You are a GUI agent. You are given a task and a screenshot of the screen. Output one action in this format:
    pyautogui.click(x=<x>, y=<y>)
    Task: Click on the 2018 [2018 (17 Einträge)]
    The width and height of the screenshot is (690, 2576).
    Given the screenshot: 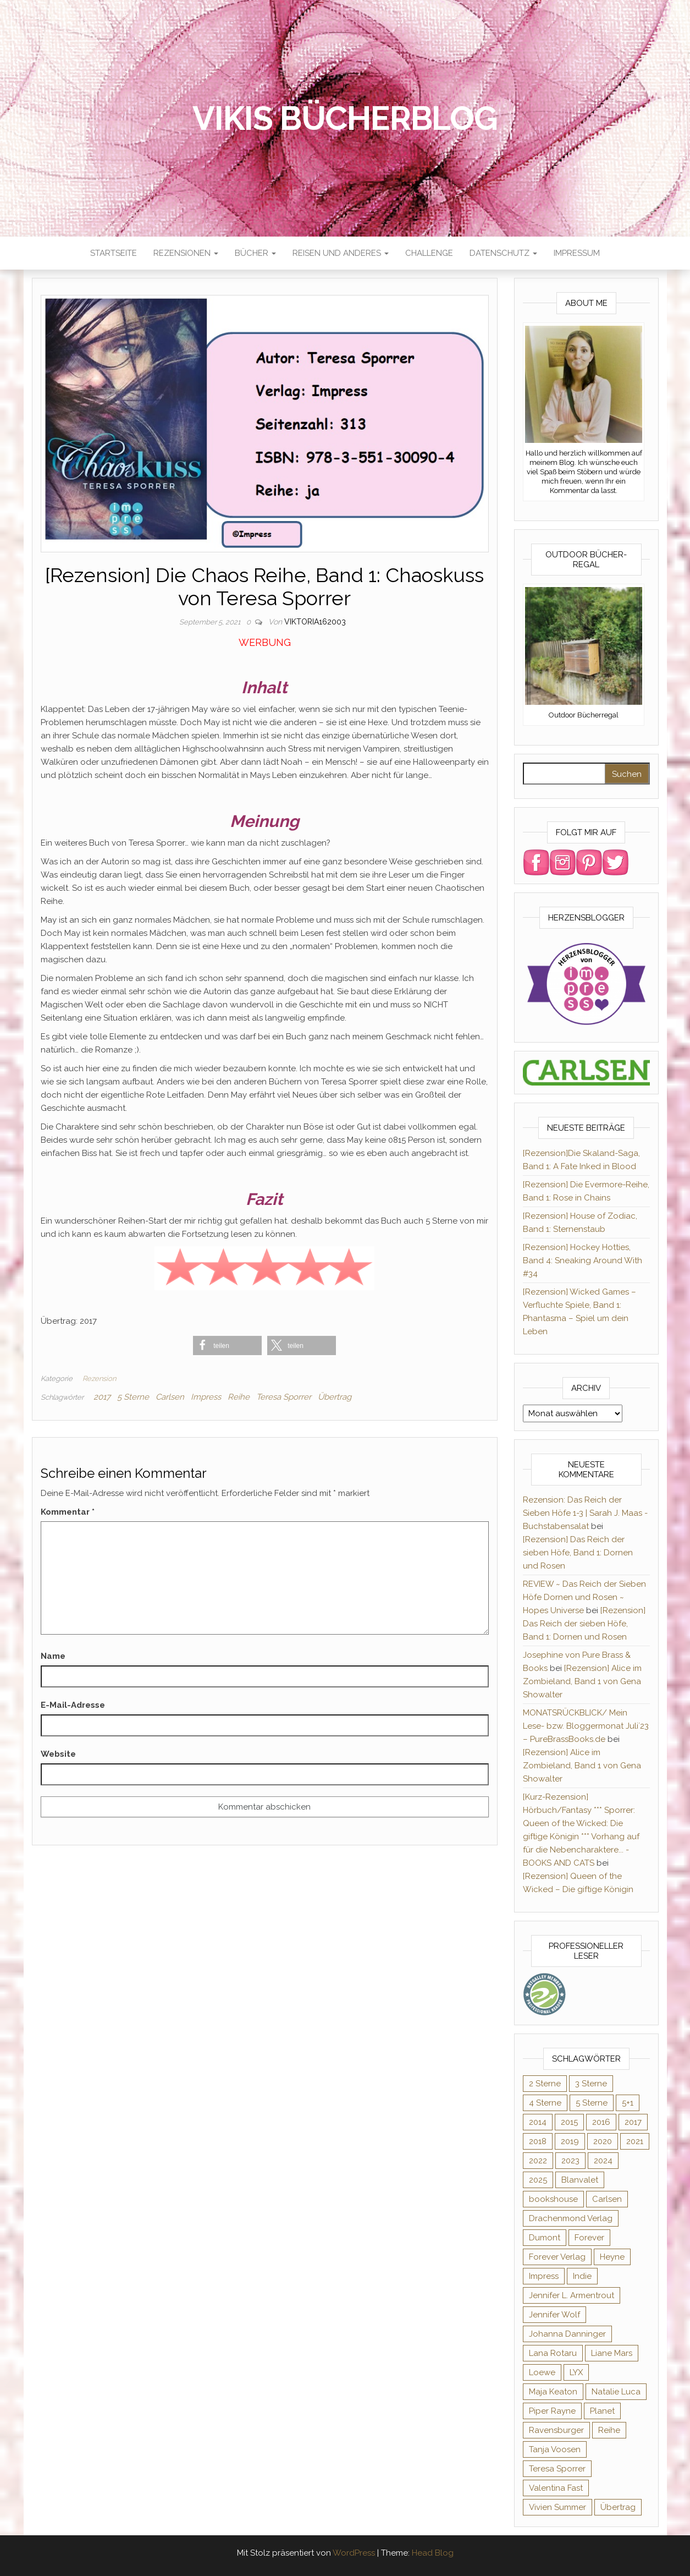 What is the action you would take?
    pyautogui.click(x=538, y=2141)
    